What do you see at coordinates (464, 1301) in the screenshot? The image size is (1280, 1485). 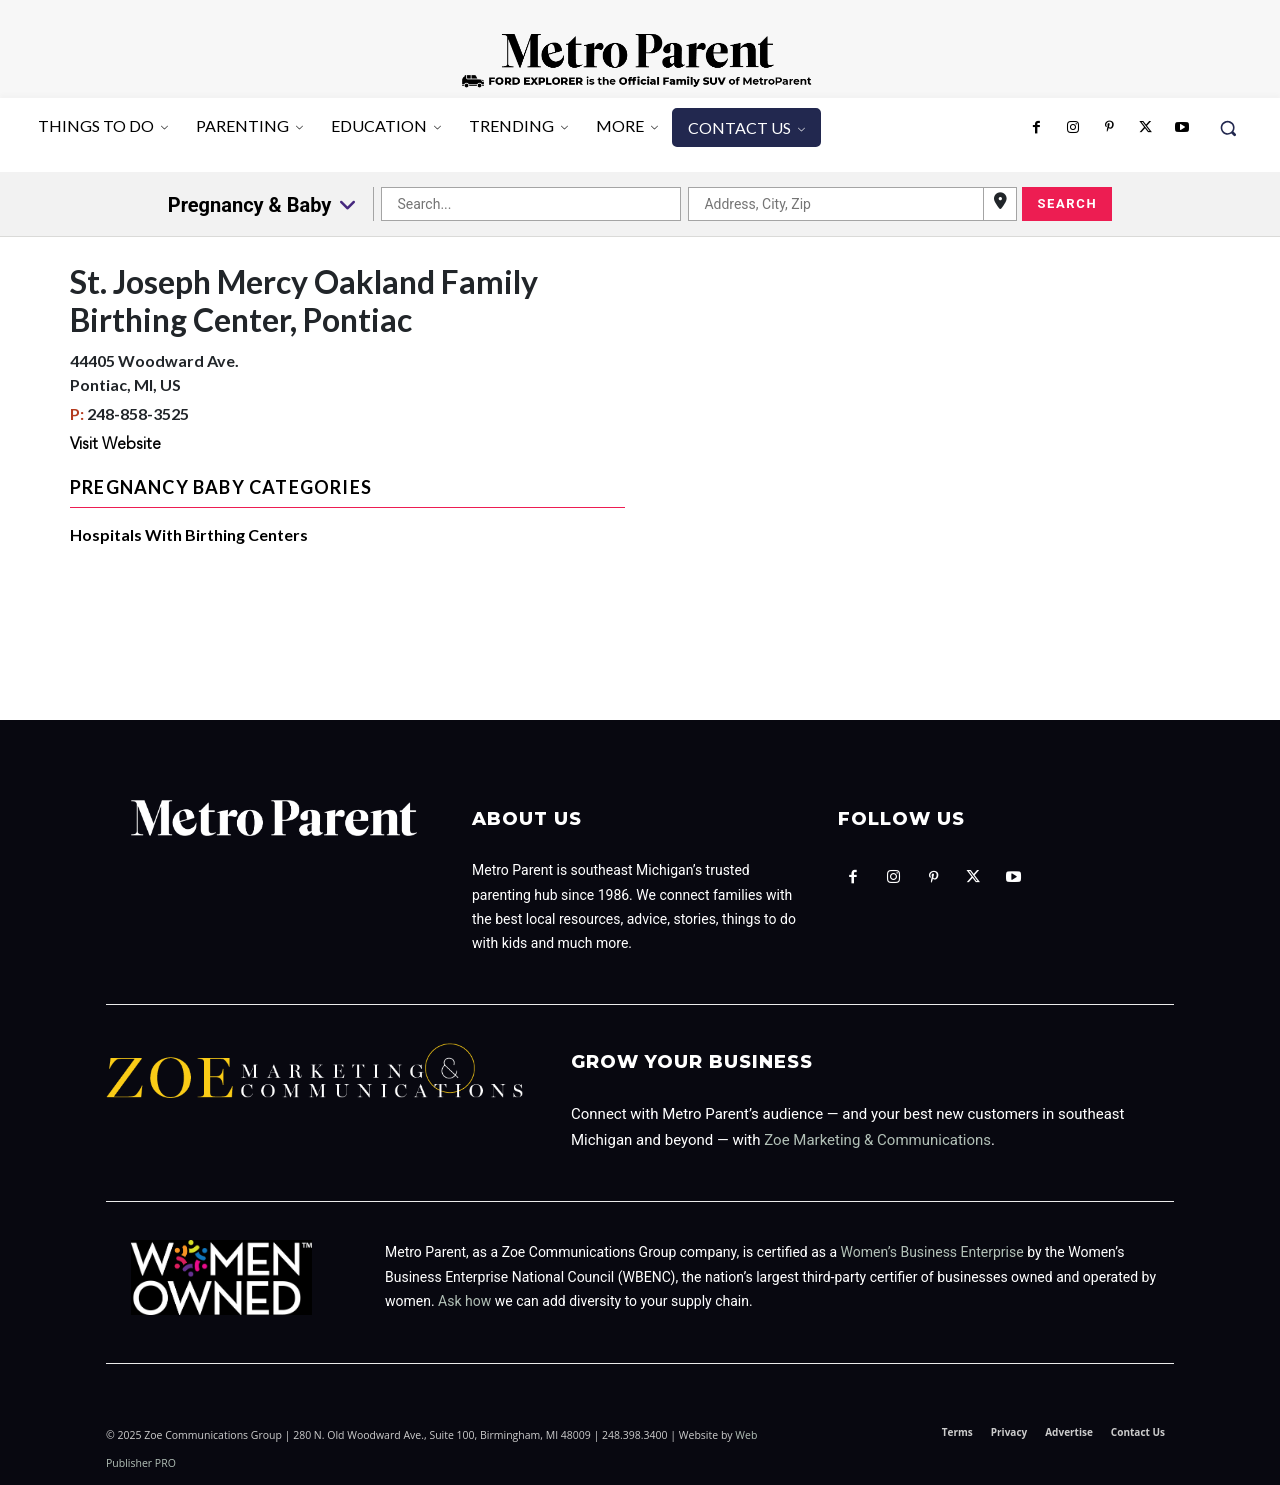 I see `Ask how` at bounding box center [464, 1301].